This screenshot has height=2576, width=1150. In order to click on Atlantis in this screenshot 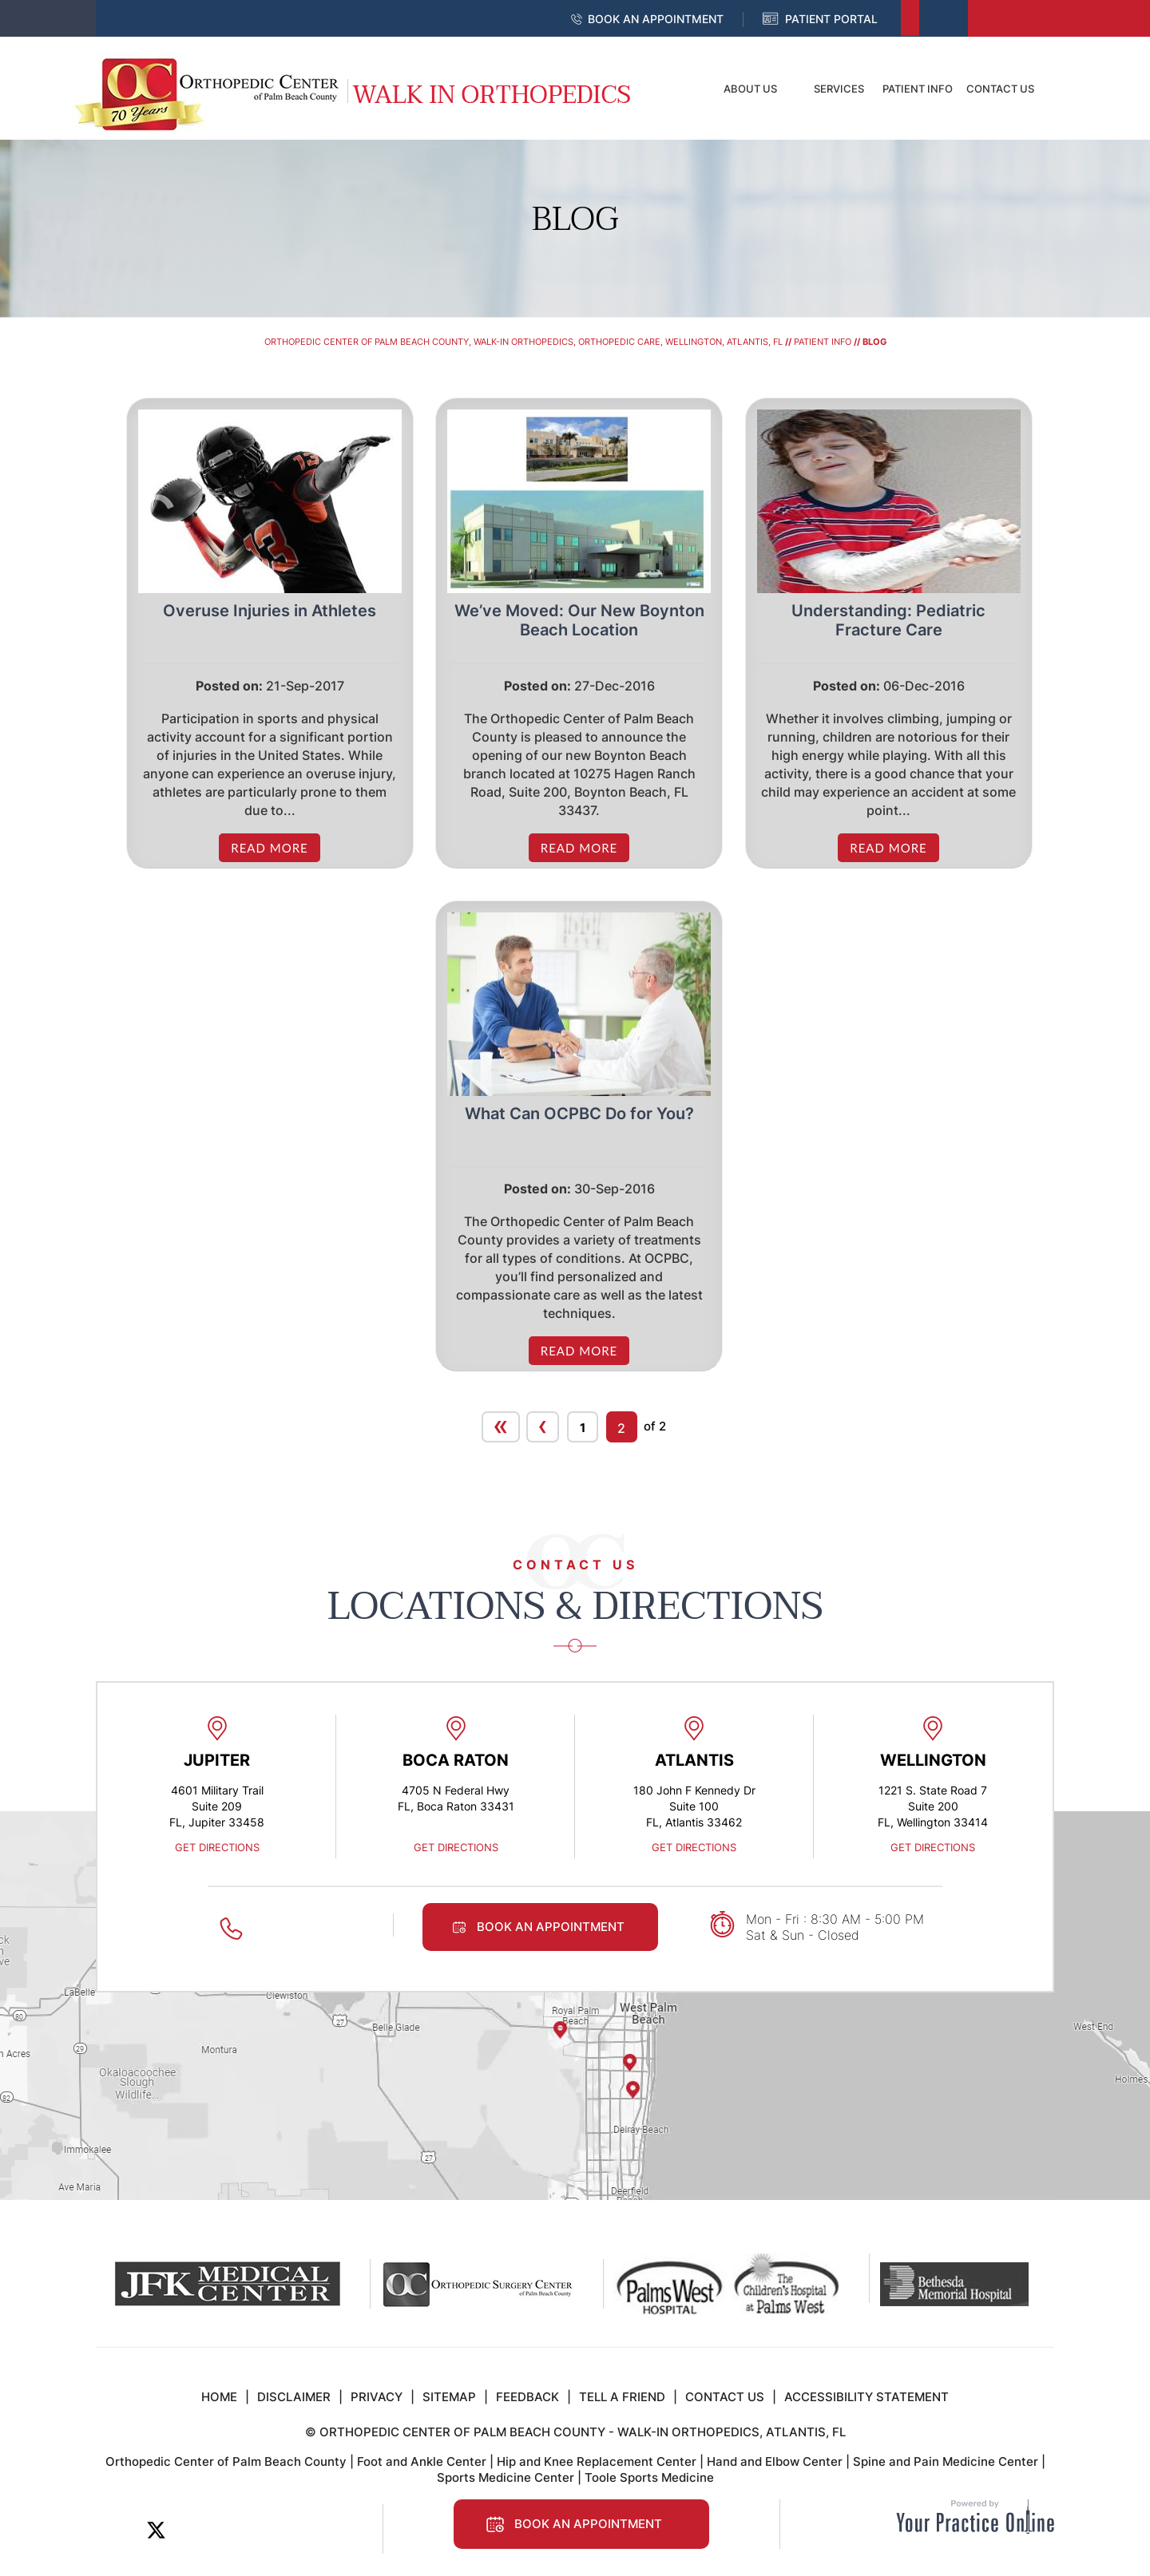, I will do `click(694, 1760)`.